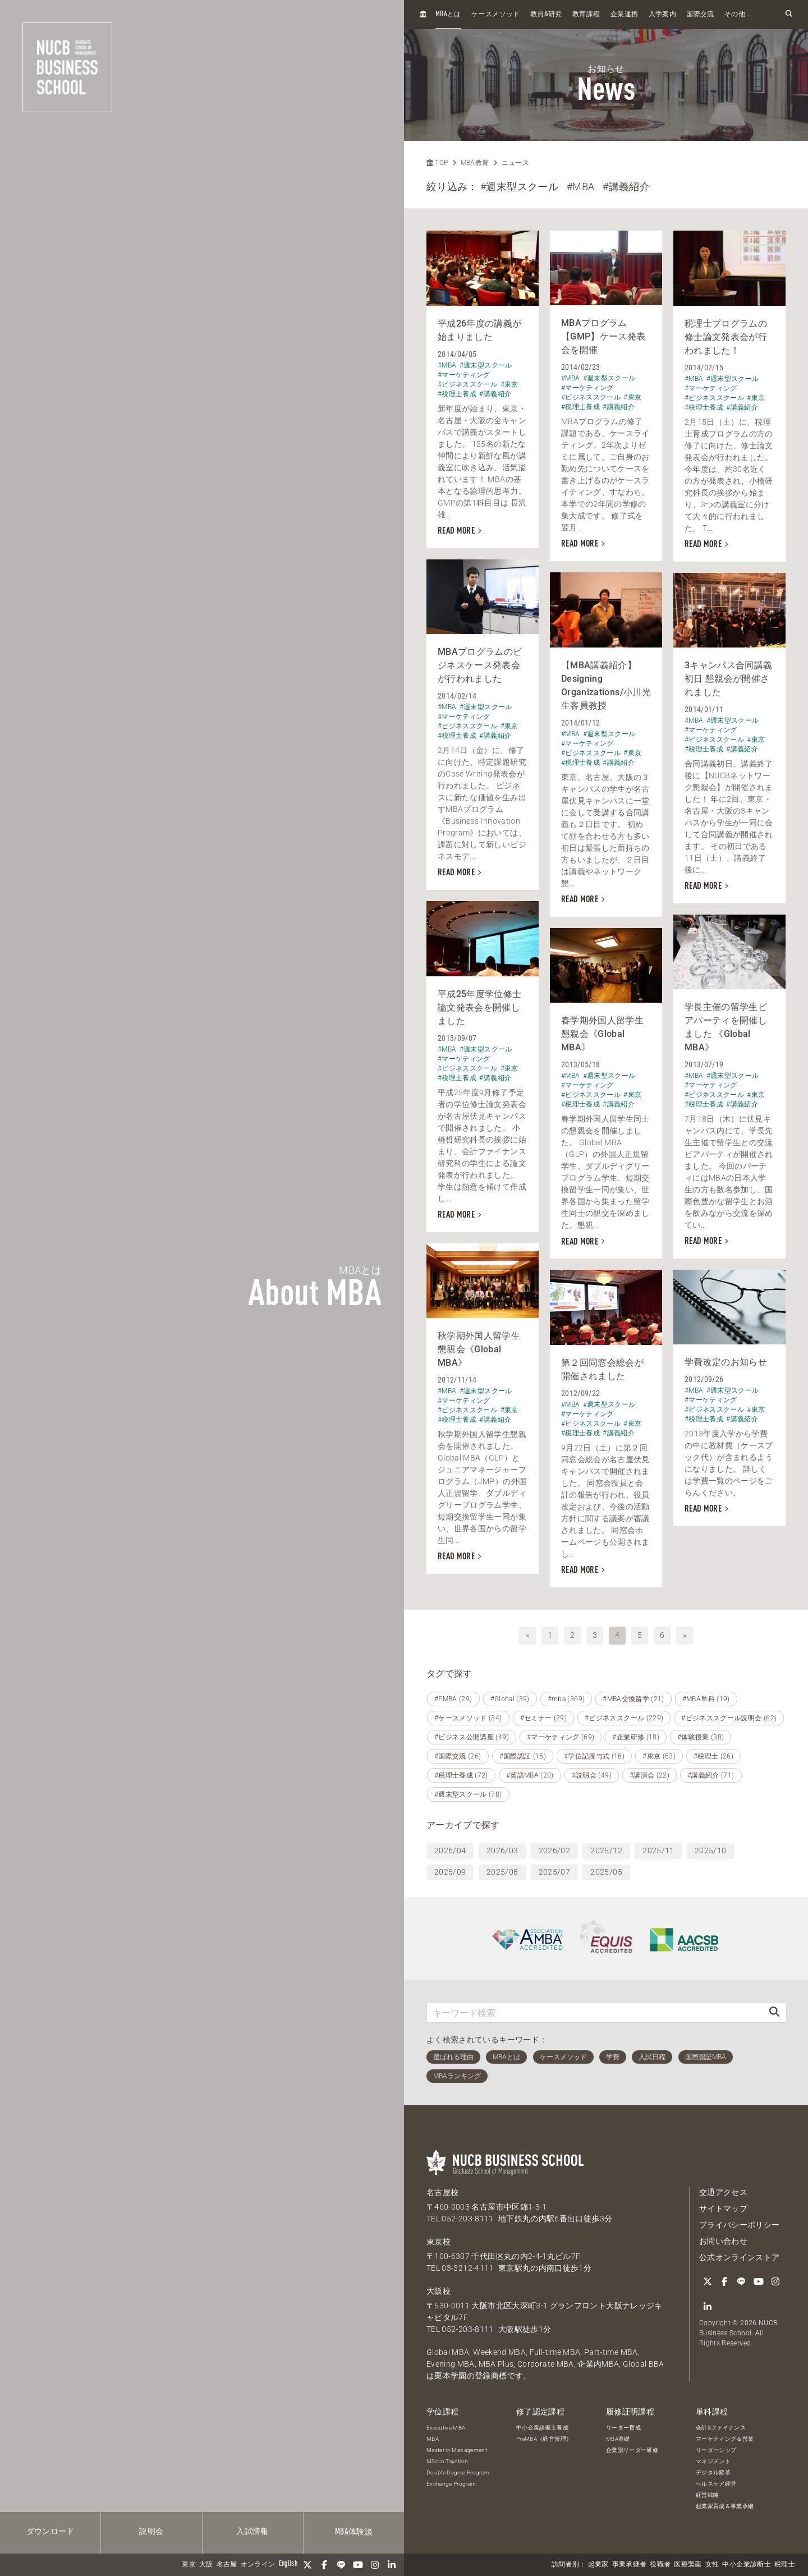 The image size is (808, 2576). Describe the element at coordinates (502, 1871) in the screenshot. I see `2025/08` at that location.